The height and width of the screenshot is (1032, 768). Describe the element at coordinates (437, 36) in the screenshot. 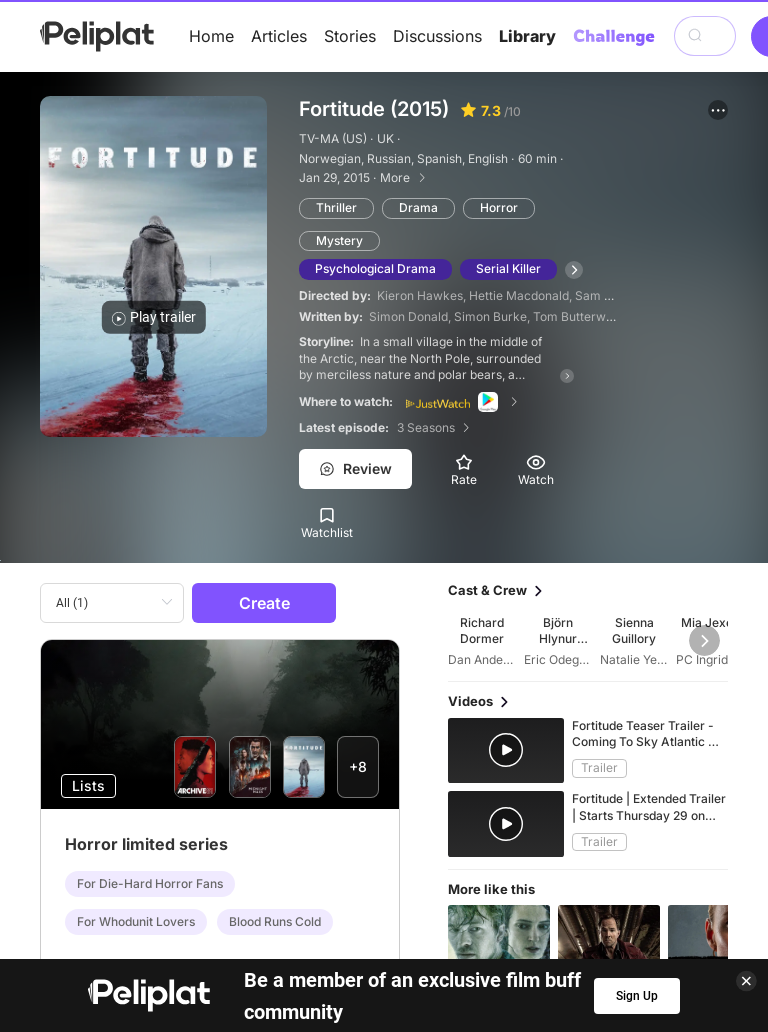

I see `Discussions` at that location.